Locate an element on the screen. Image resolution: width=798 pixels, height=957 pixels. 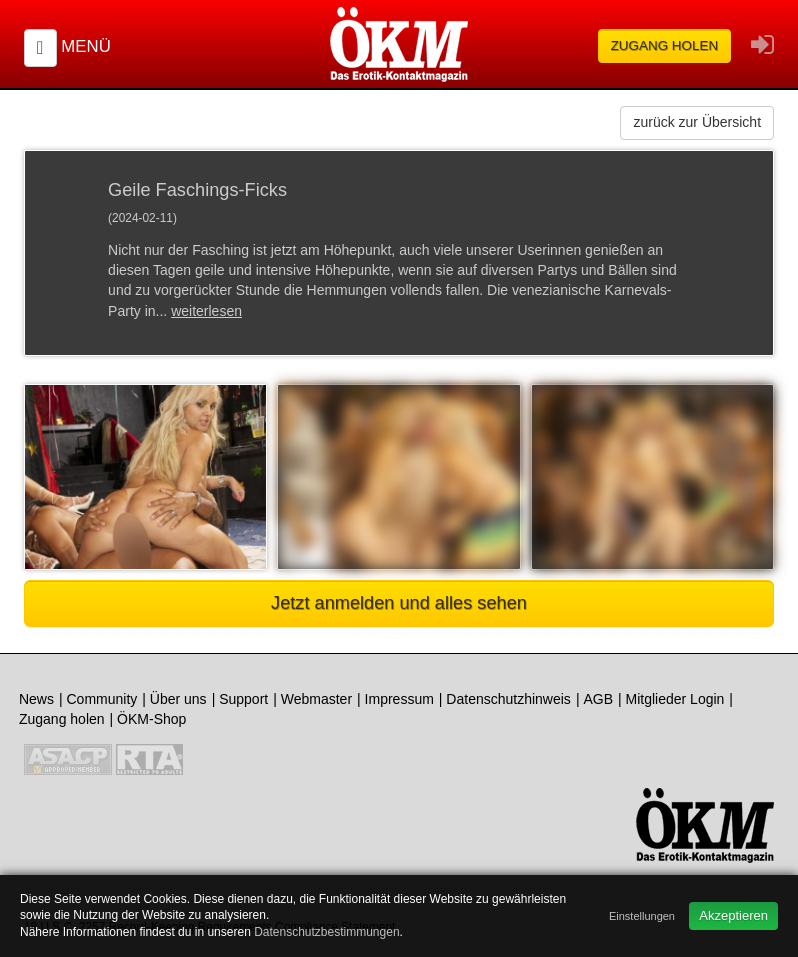
Über uns is located at coordinates (178, 699).